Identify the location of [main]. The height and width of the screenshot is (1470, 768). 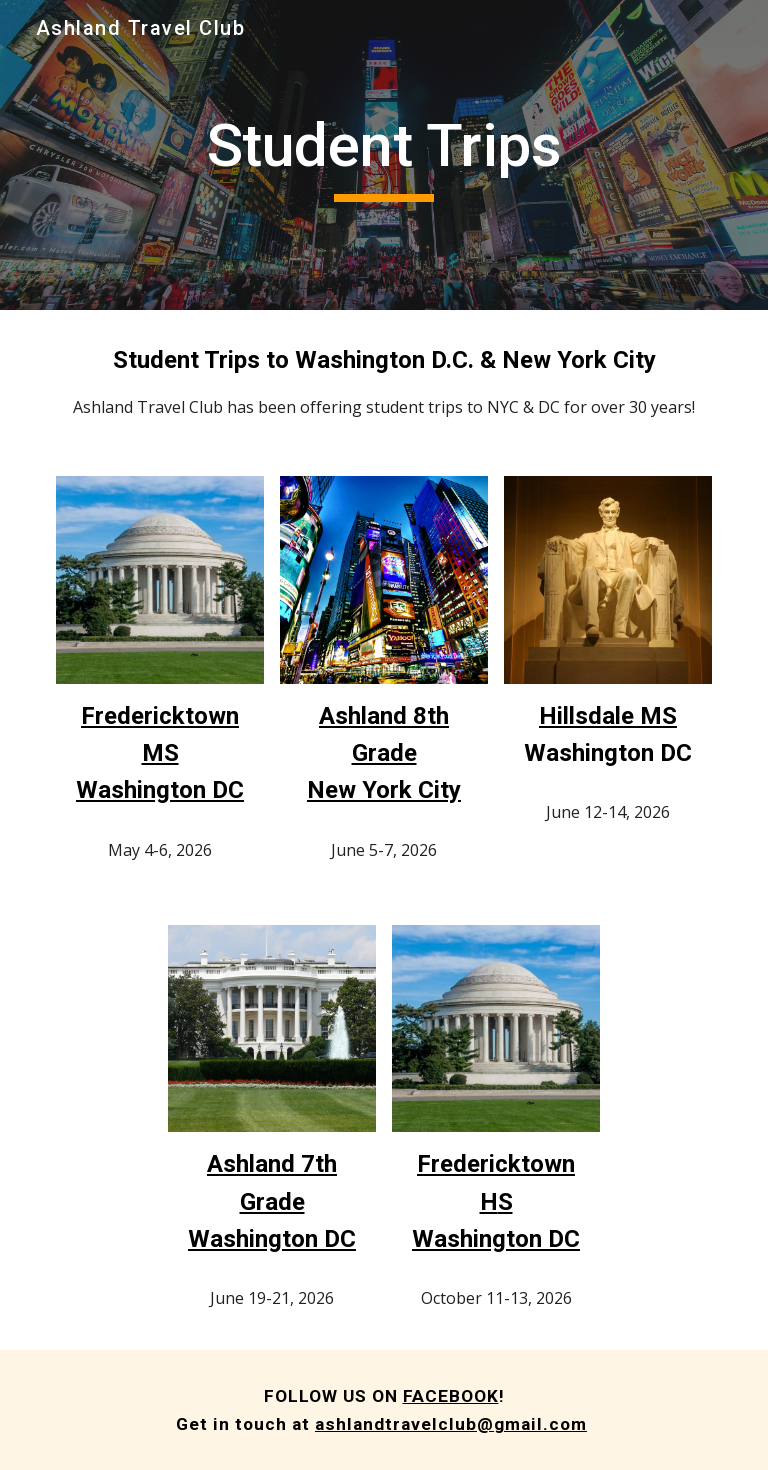
(383, 155).